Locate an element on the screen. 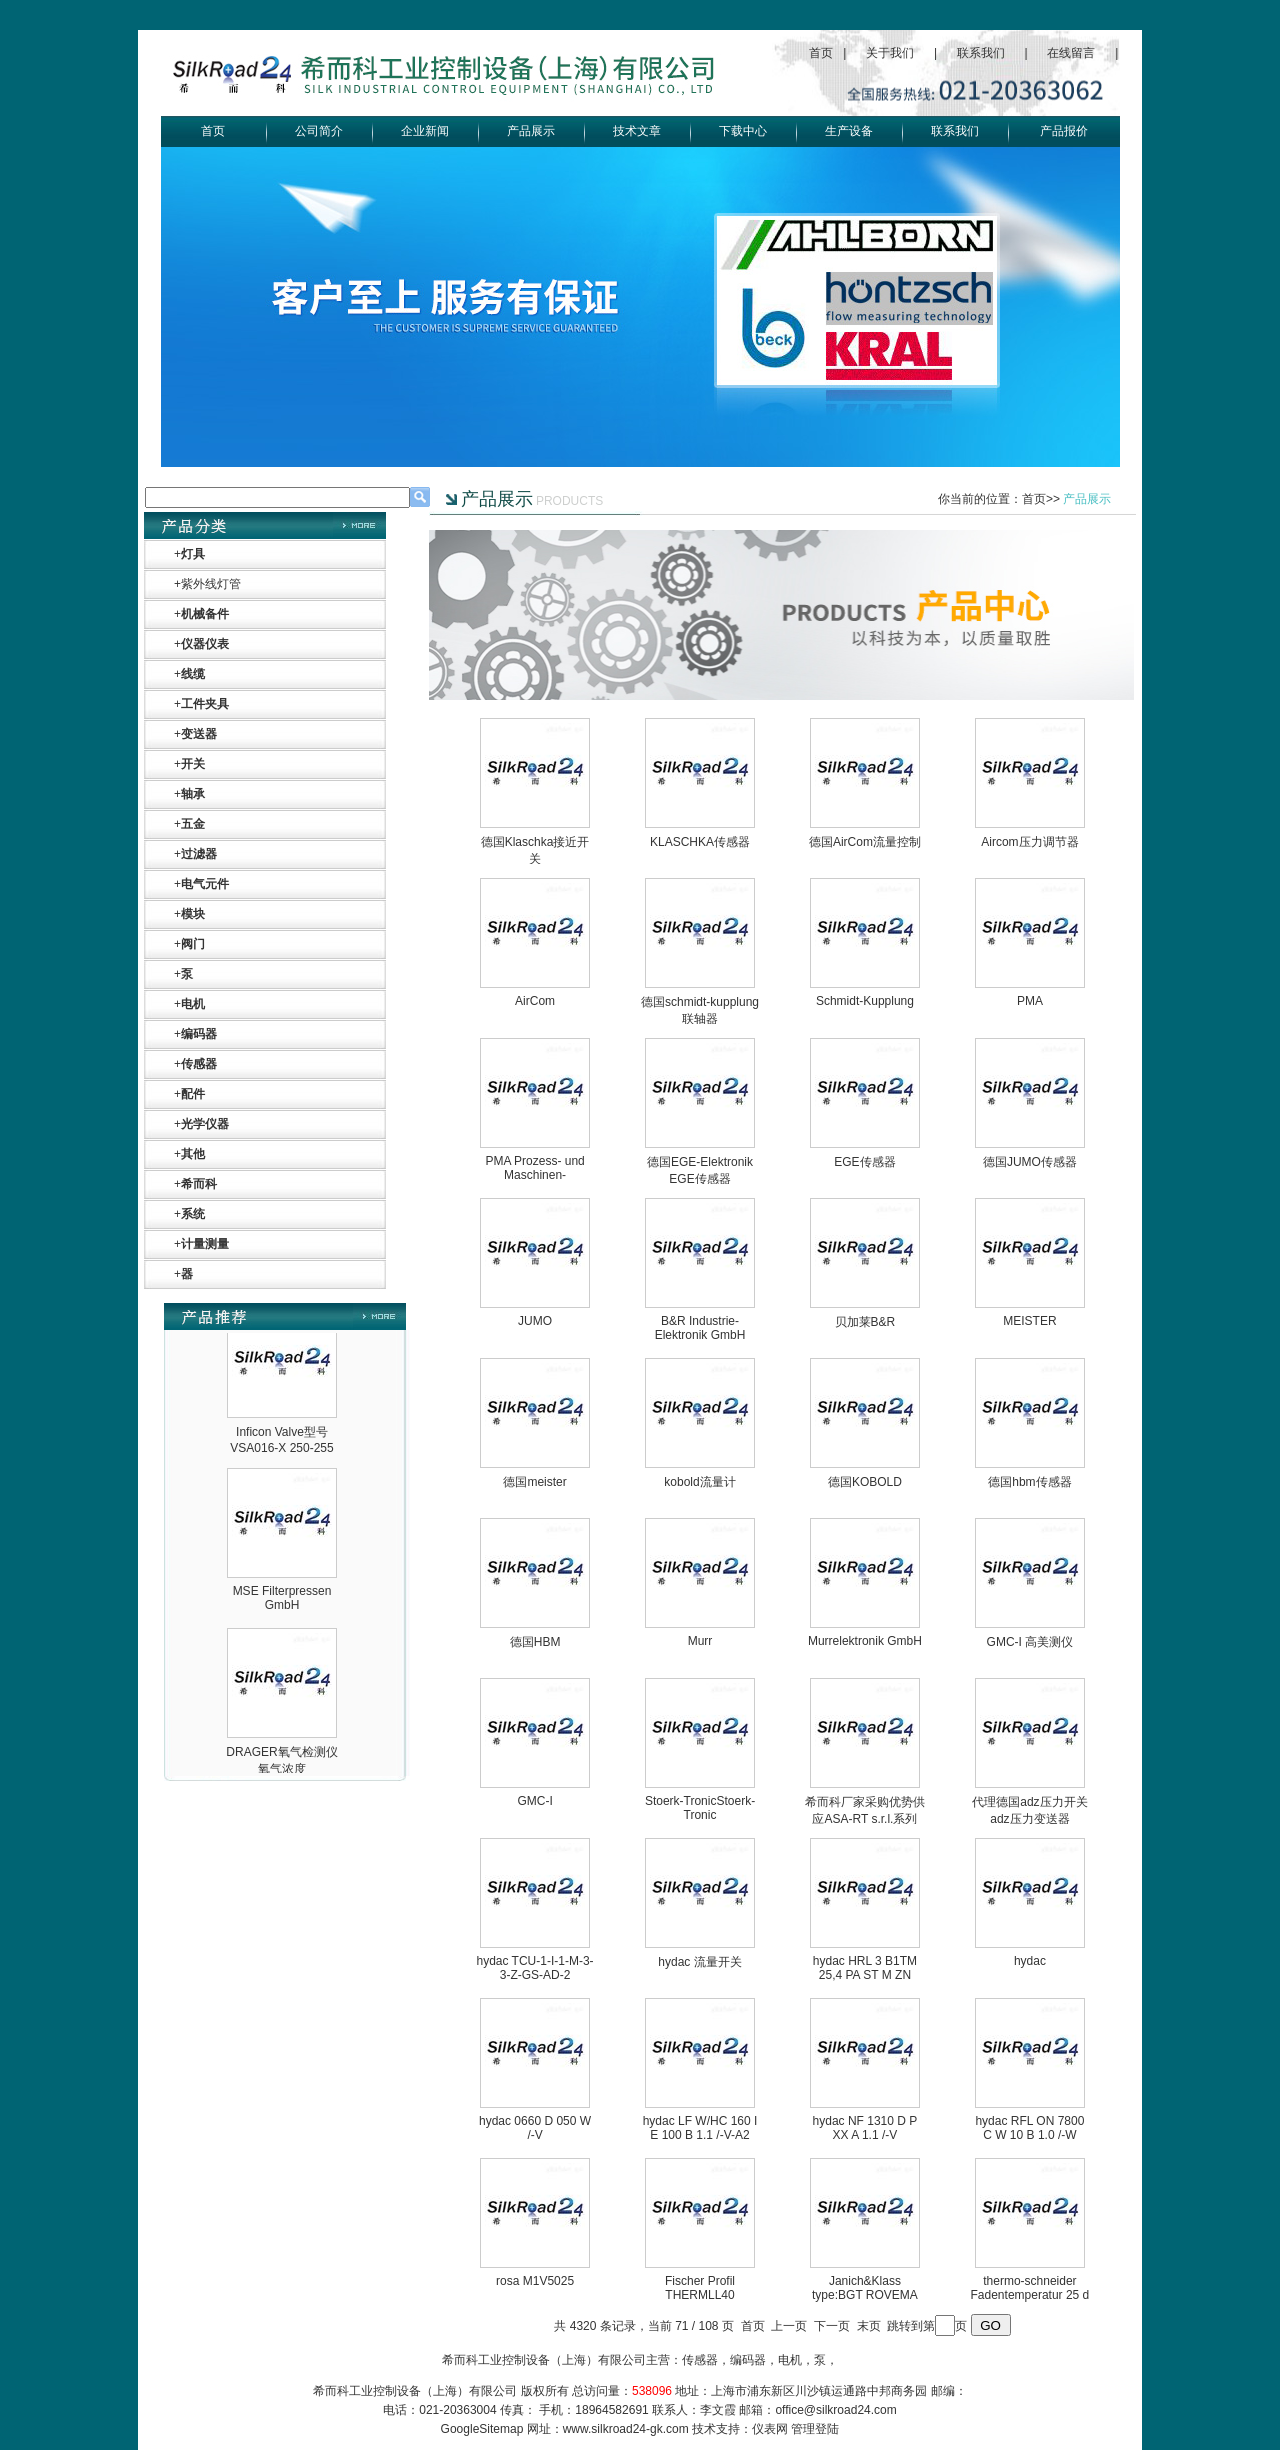 This screenshot has height=2450, width=1280. 首页 is located at coordinates (821, 53).